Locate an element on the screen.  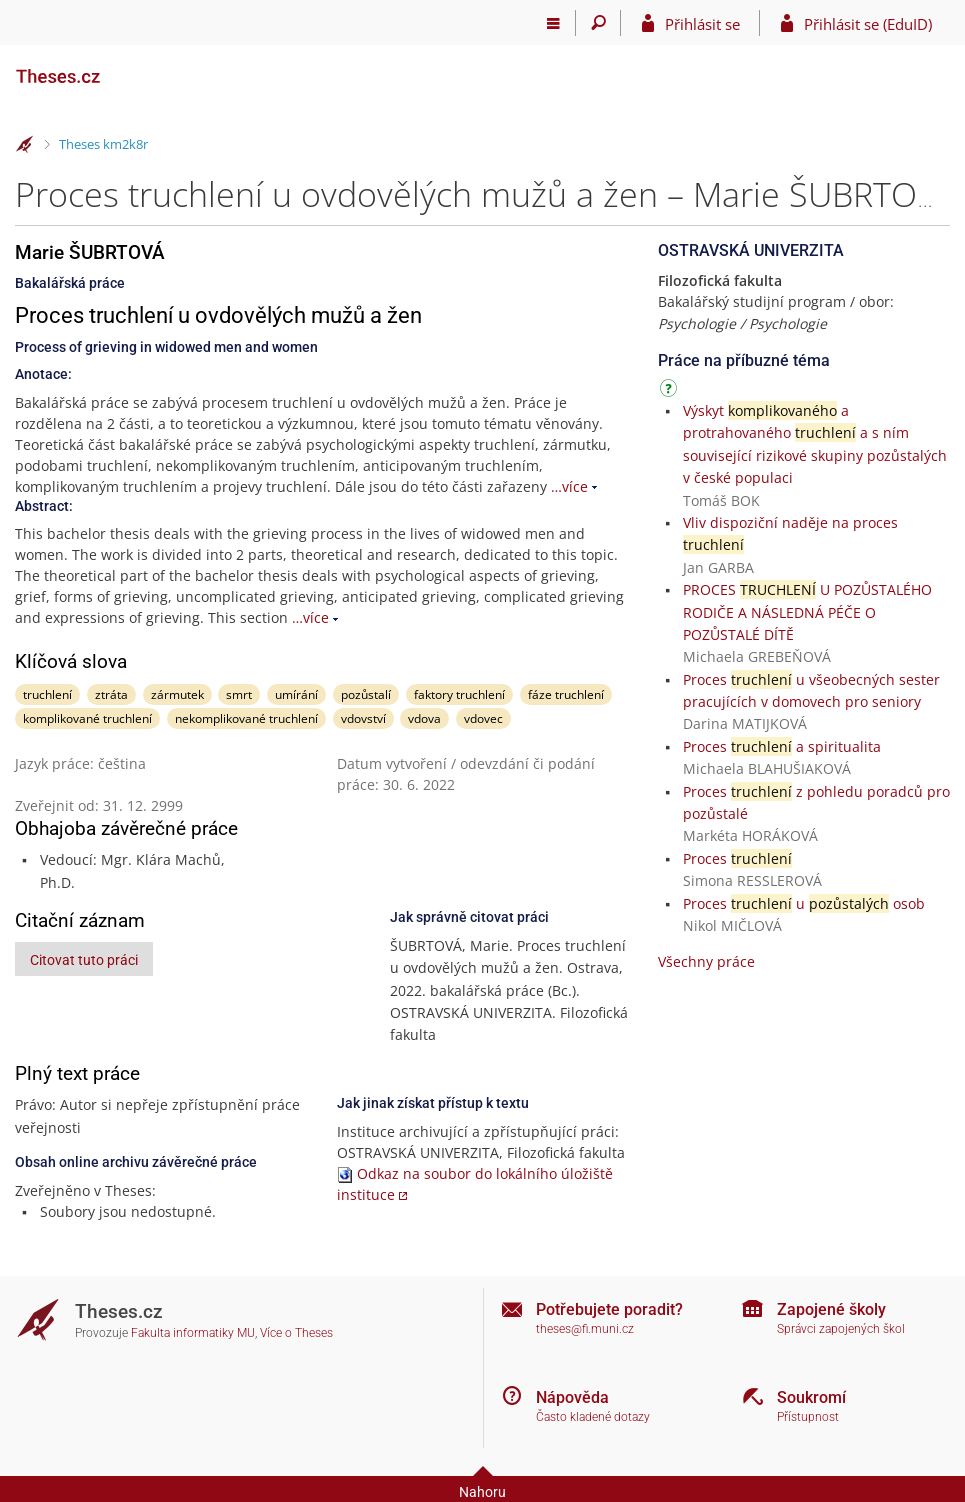
Více o Theses is located at coordinates (296, 1333).